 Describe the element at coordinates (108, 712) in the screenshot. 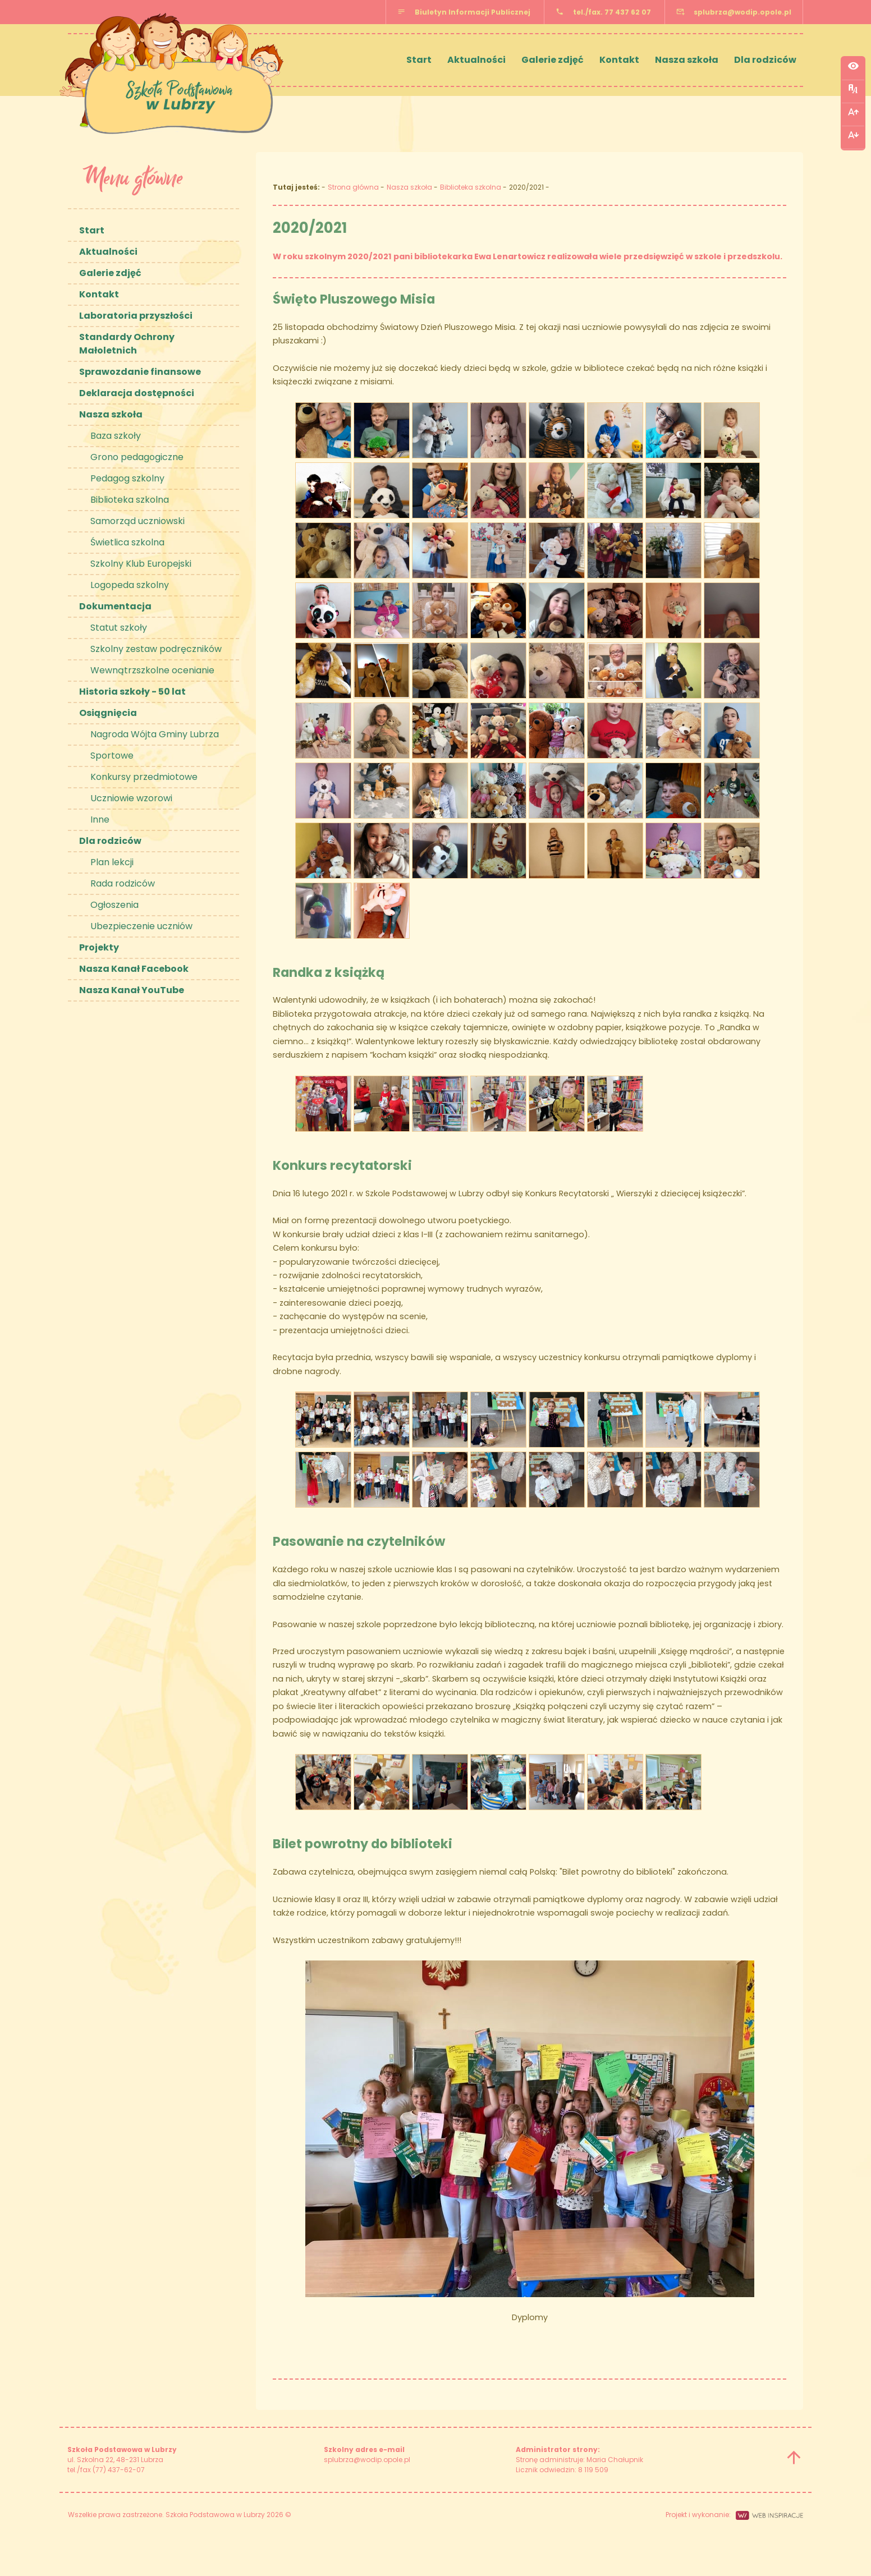

I see `Osiągnięcia` at that location.